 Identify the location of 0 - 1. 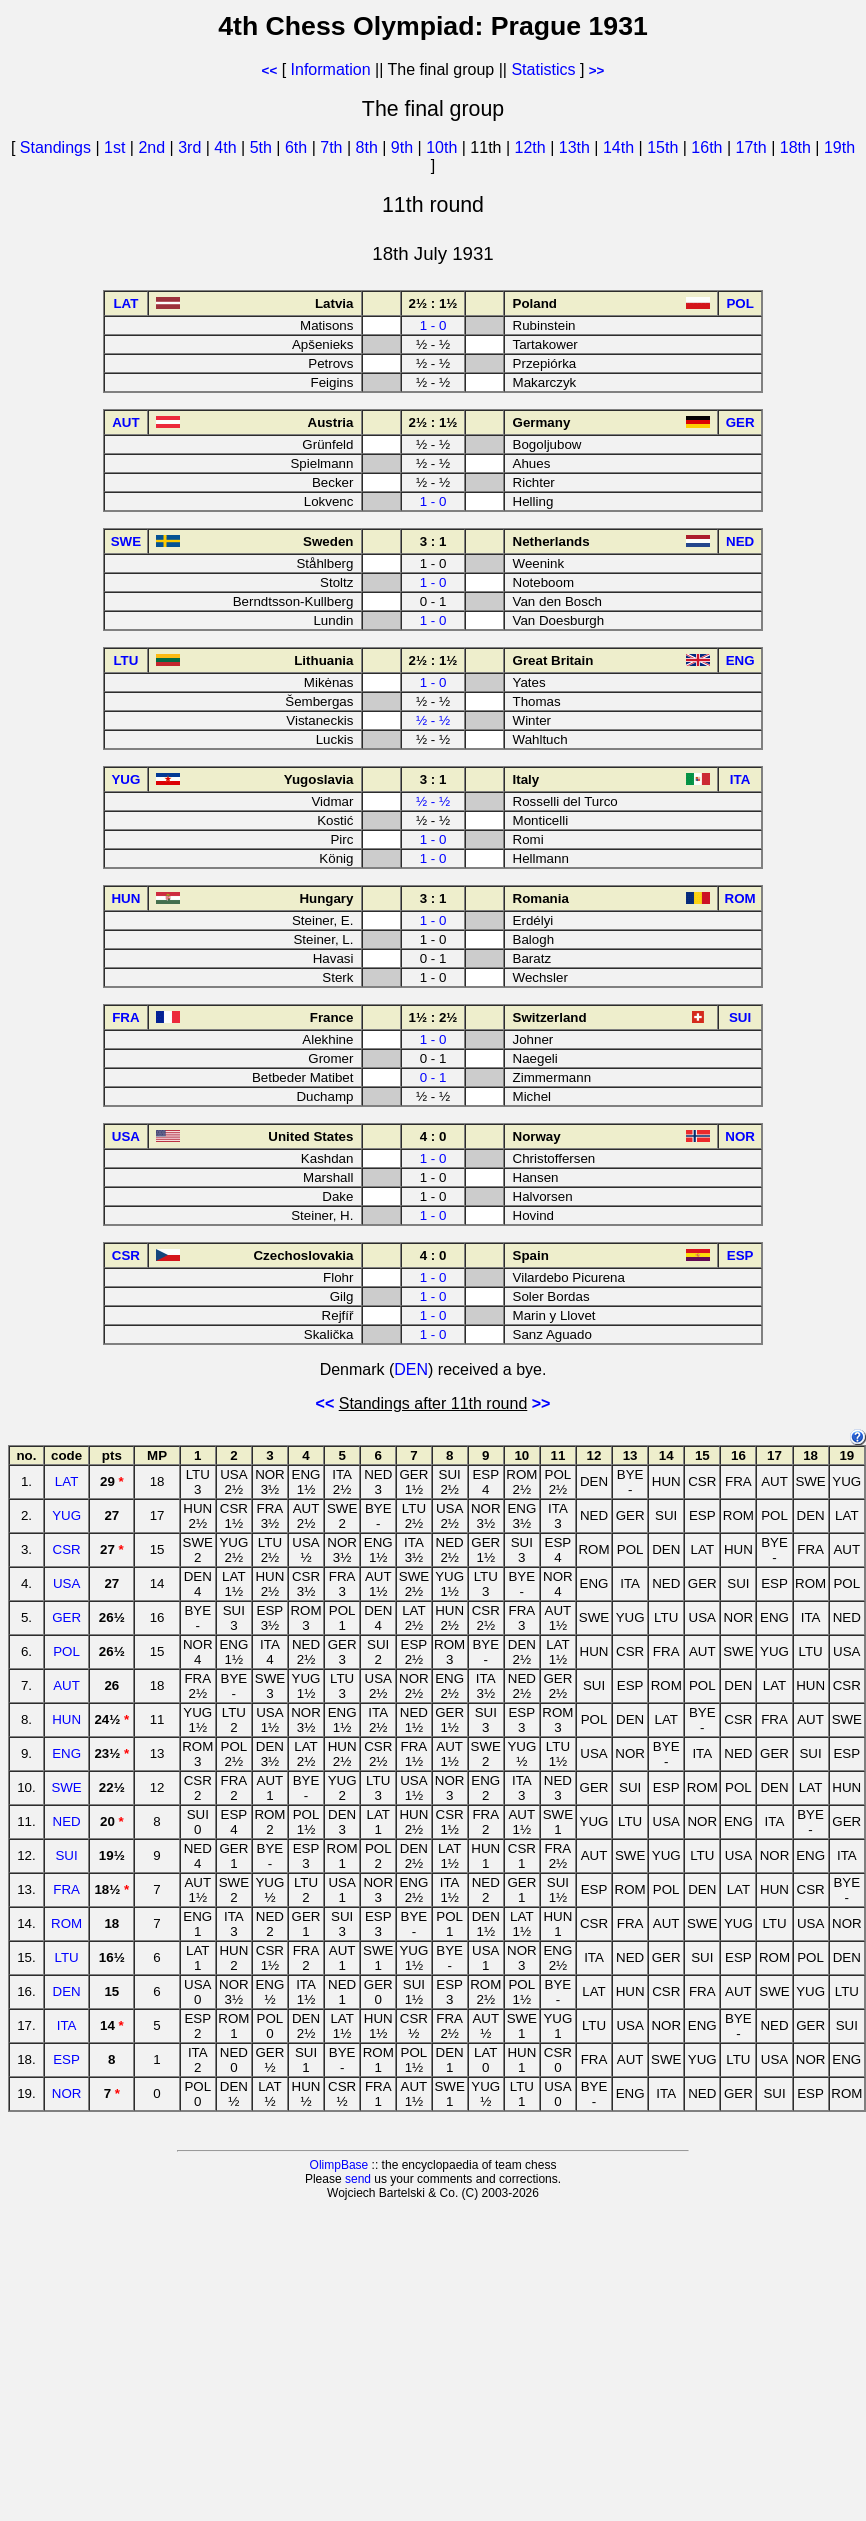
(433, 1077).